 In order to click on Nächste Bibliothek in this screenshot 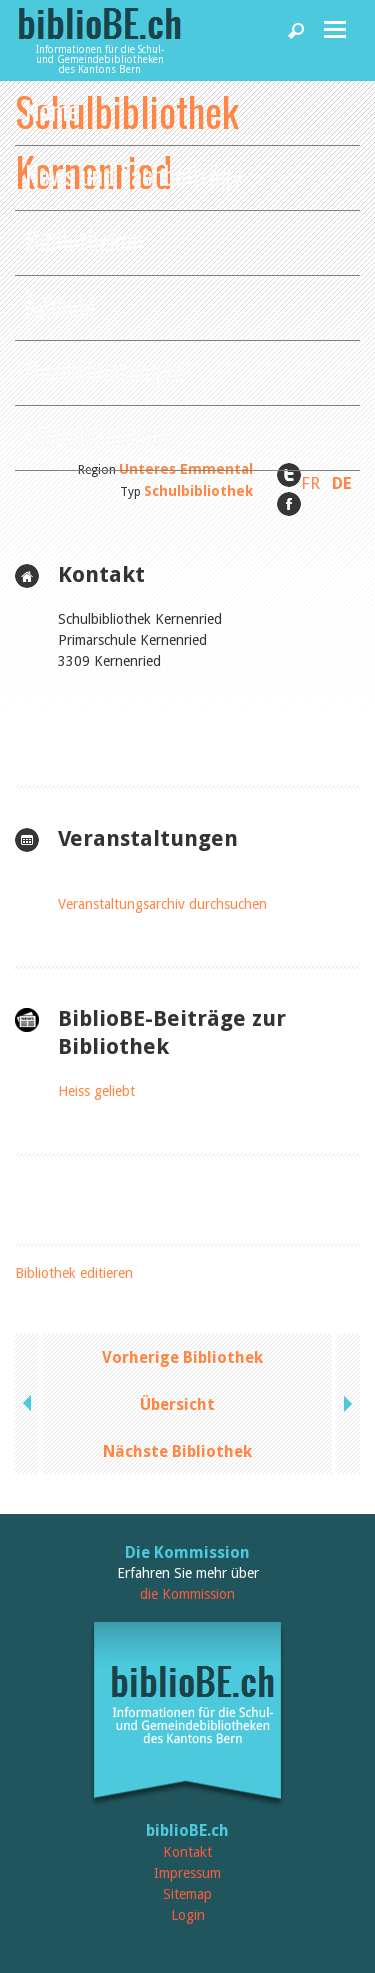, I will do `click(177, 1451)`.